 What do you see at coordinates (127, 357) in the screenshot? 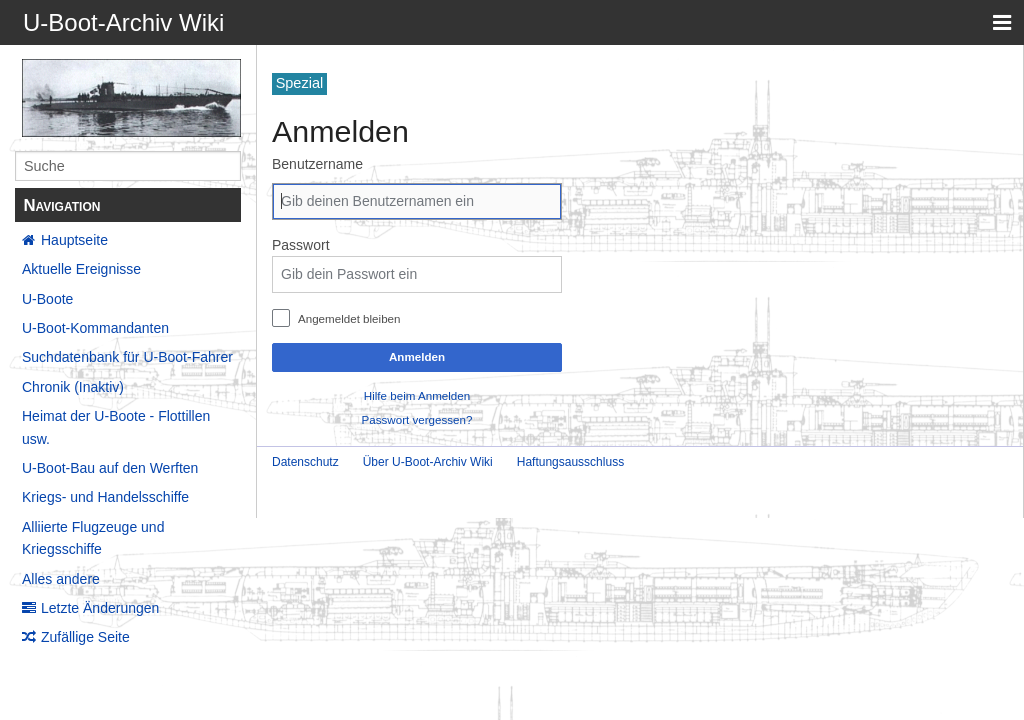
I see `Suchdatenbank für U-Boot-Fahrer` at bounding box center [127, 357].